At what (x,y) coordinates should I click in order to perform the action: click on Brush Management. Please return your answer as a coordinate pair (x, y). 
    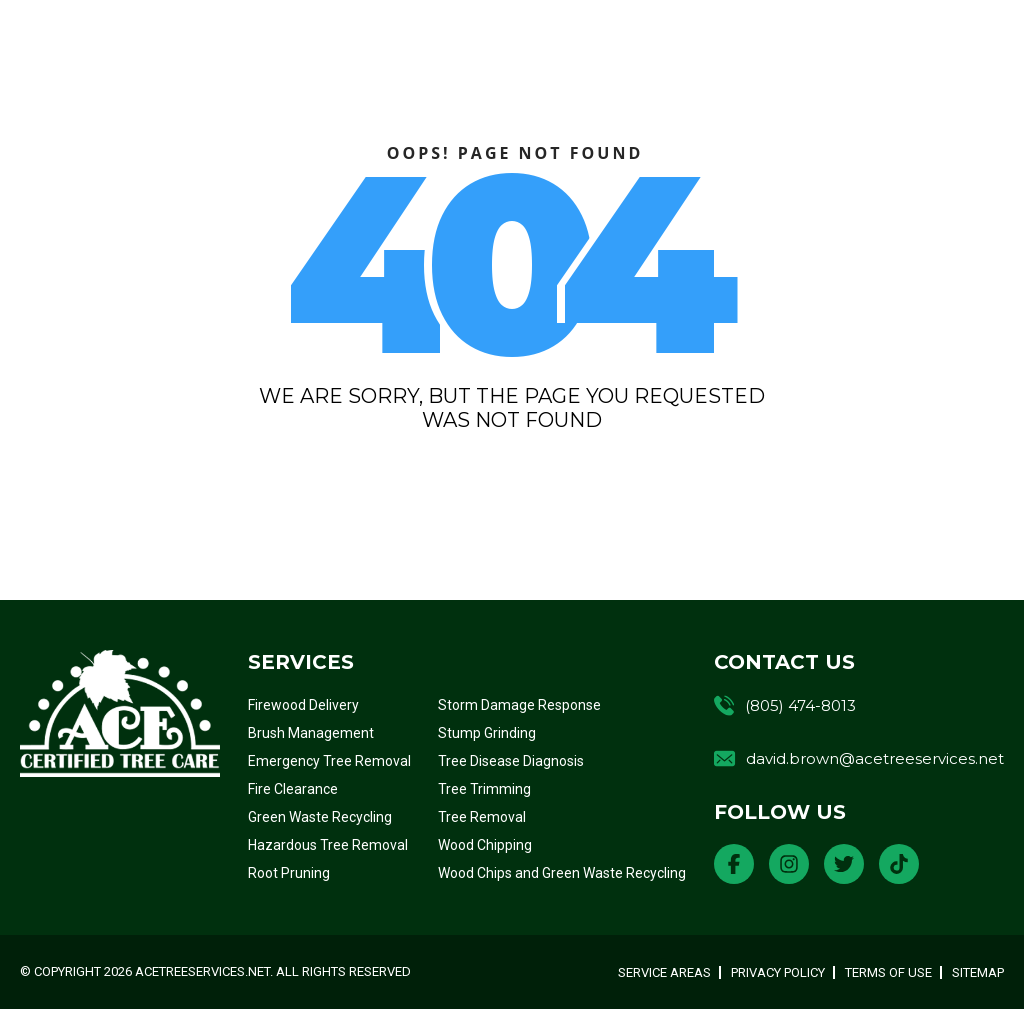
    Looking at the image, I should click on (311, 733).